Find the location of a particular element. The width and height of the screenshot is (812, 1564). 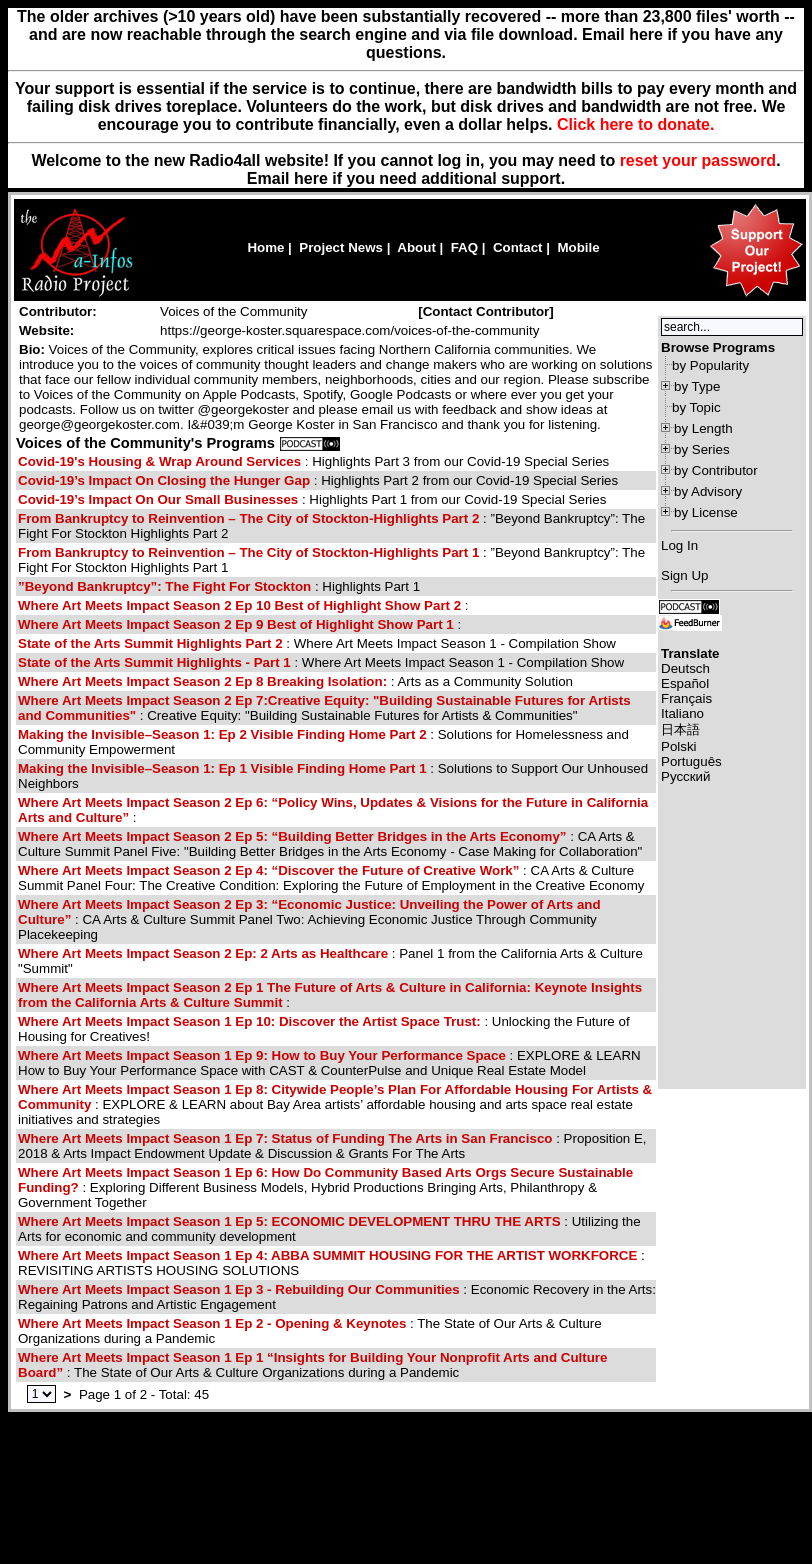

Where Art Meets Impact Season 1 Ep 10: Discover the Artist Space Trust: is located at coordinates (249, 1021).